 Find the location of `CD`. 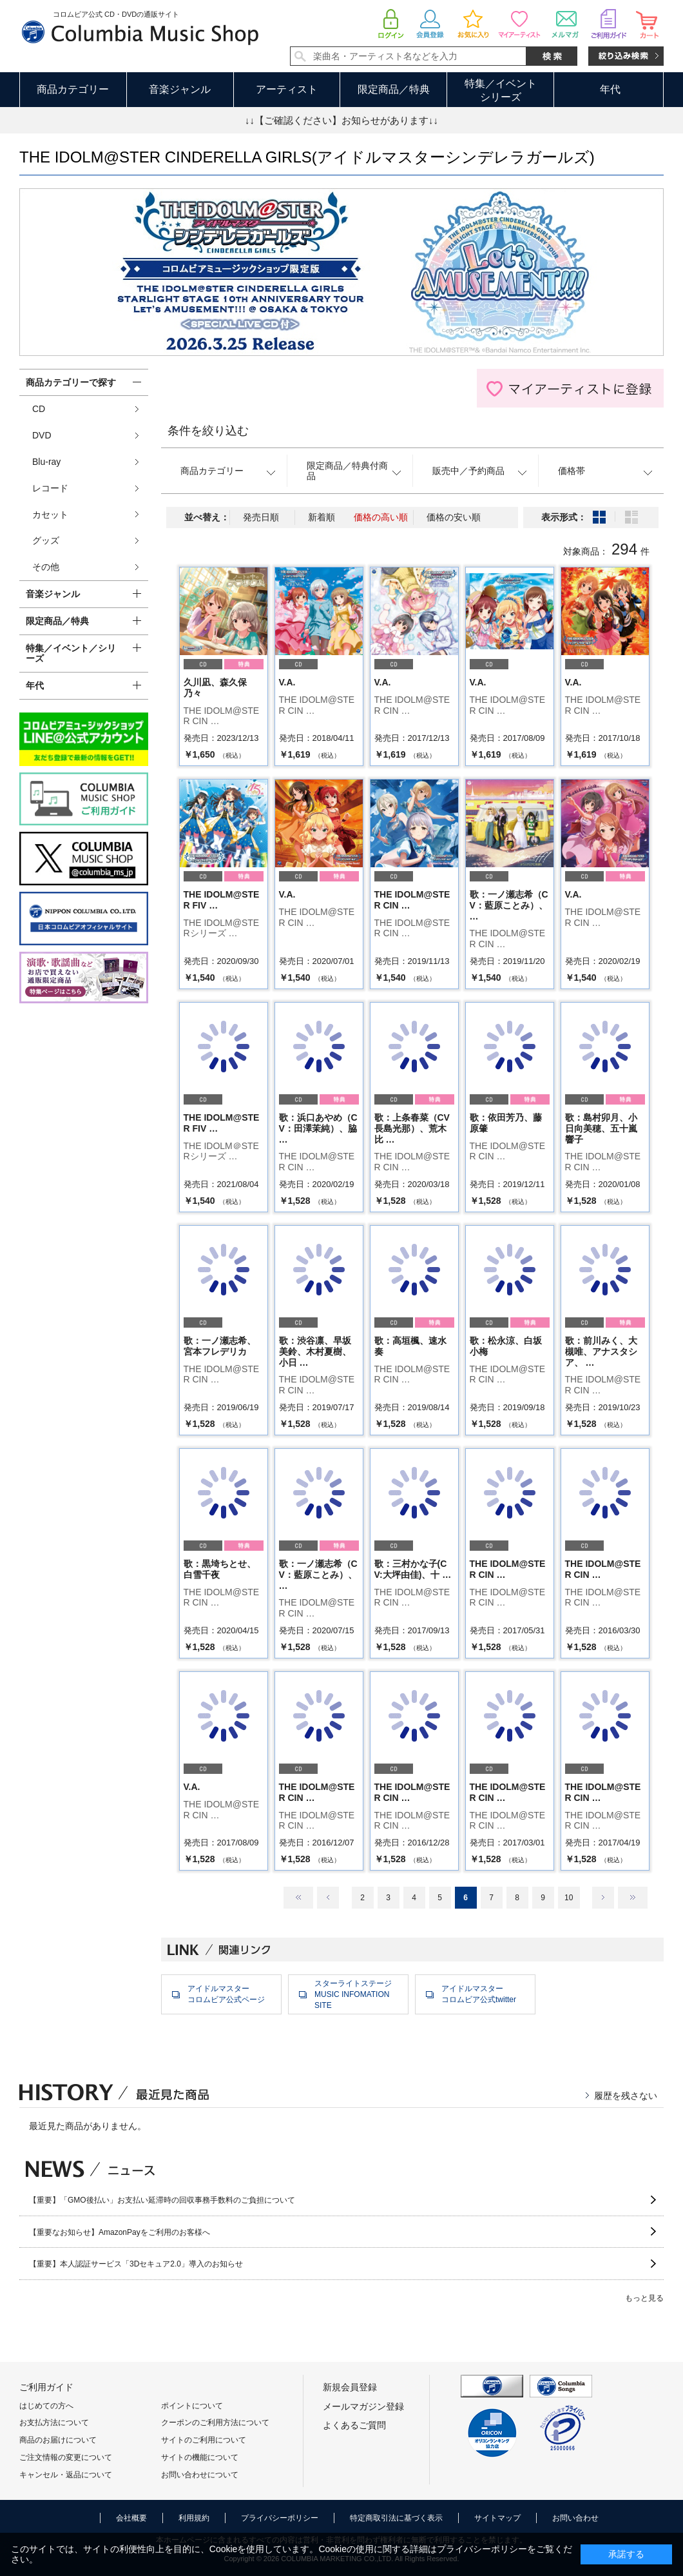

CD is located at coordinates (38, 409).